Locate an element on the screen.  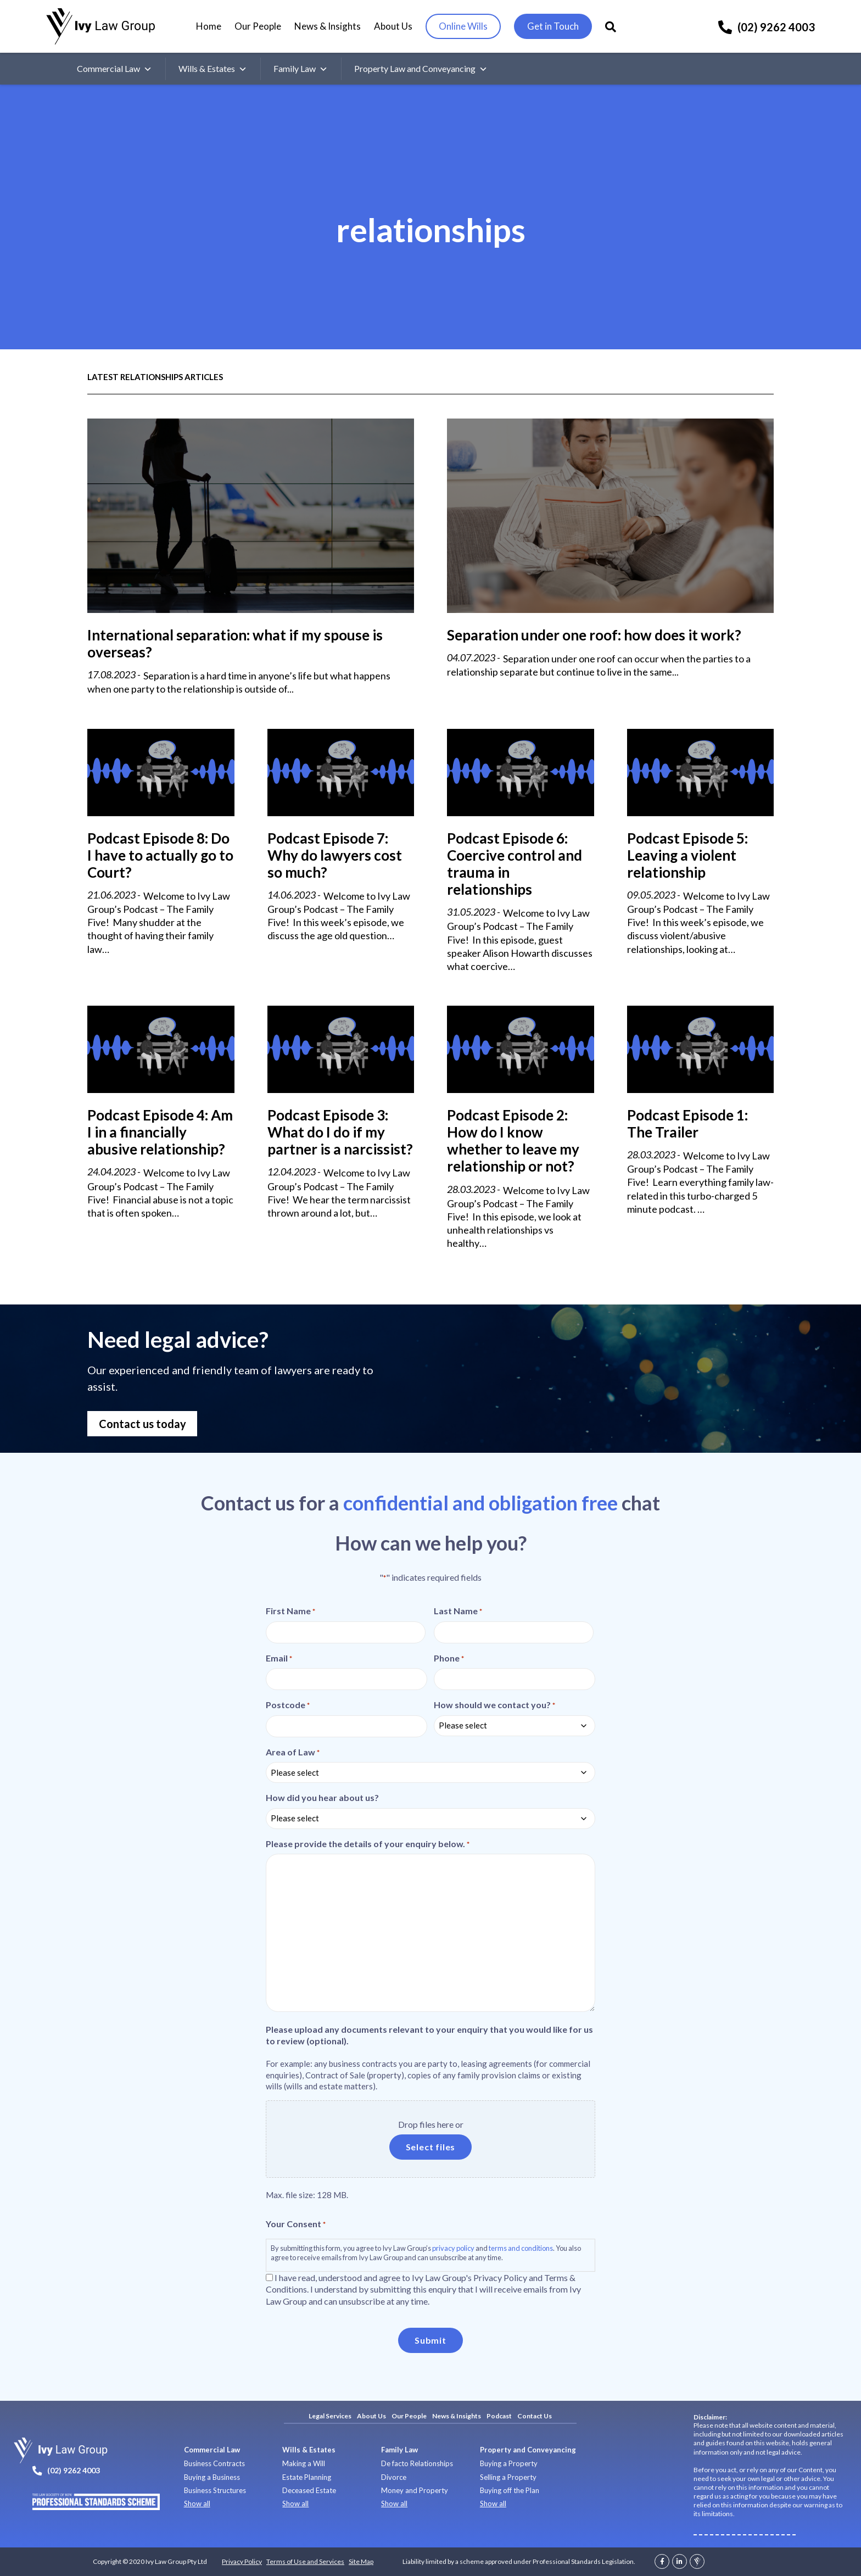
How did you hear about us? is located at coordinates (322, 1797).